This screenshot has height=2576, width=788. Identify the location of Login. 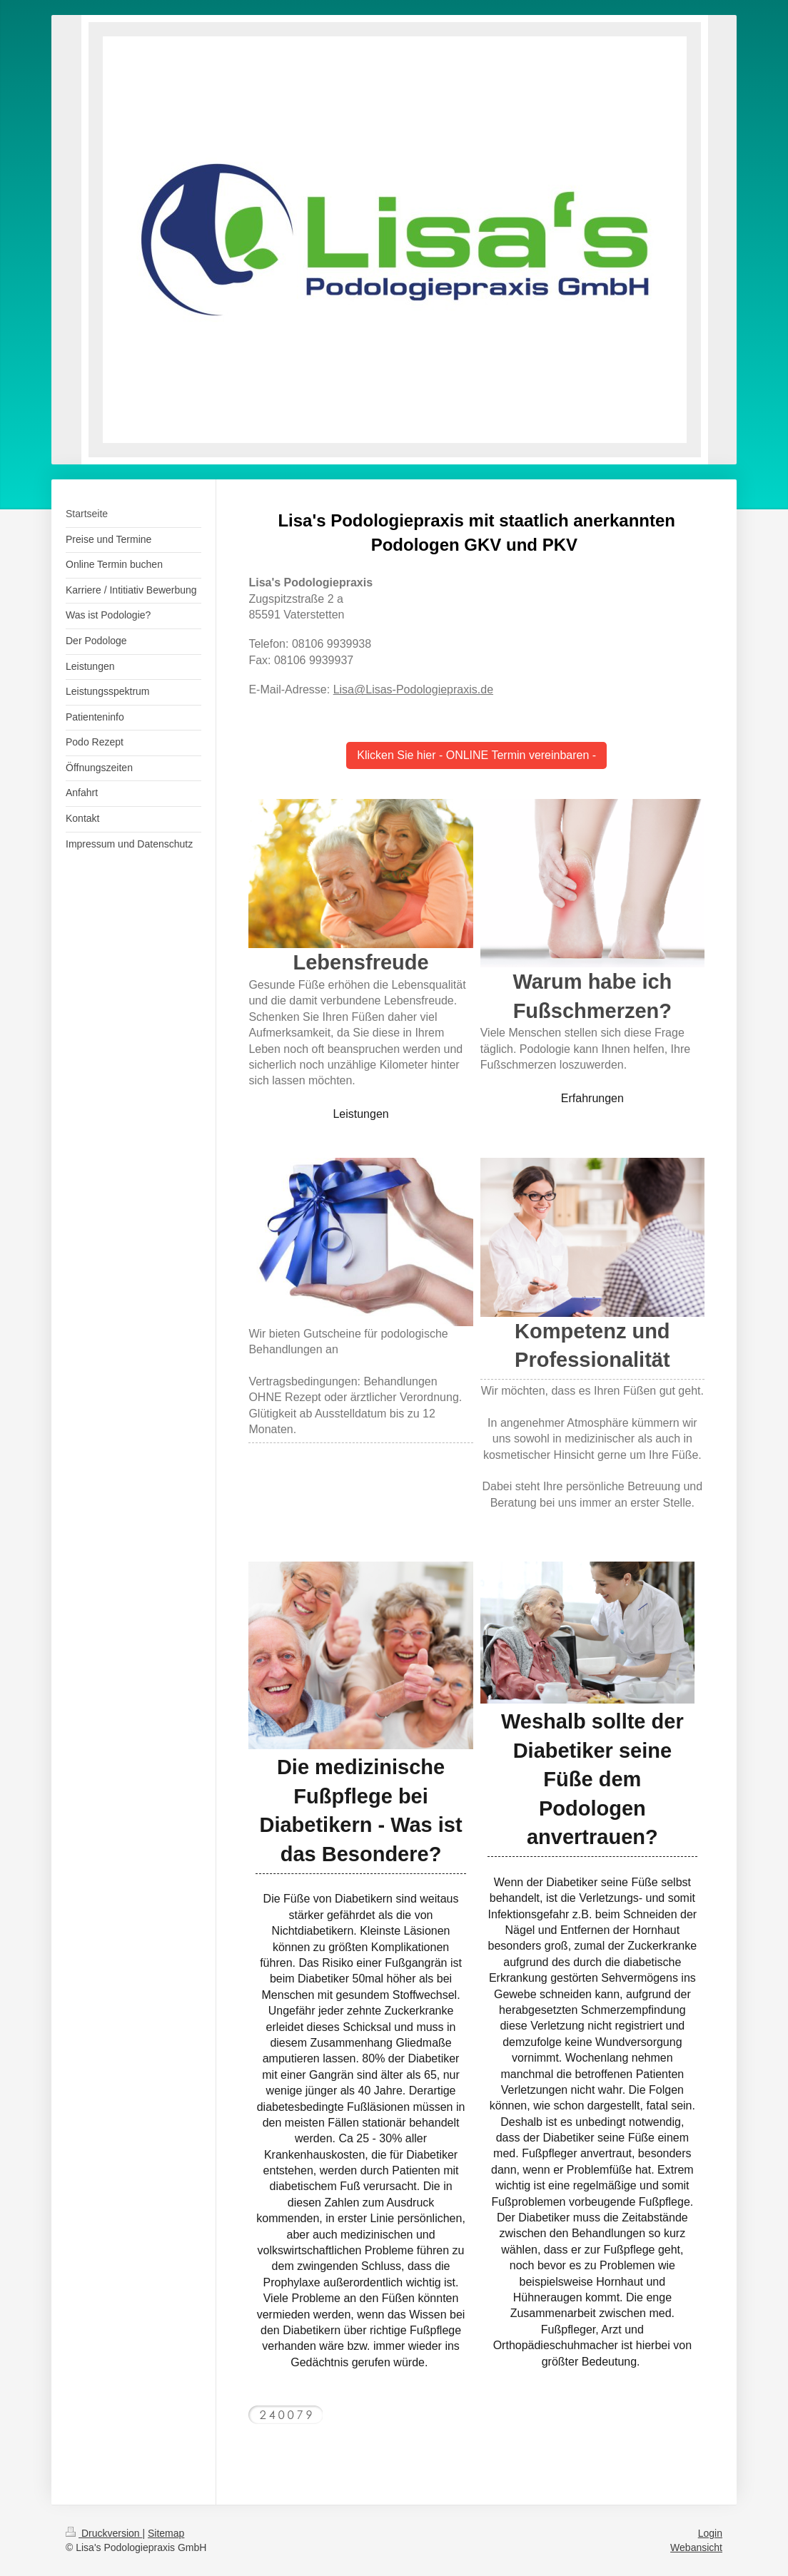
(710, 2533).